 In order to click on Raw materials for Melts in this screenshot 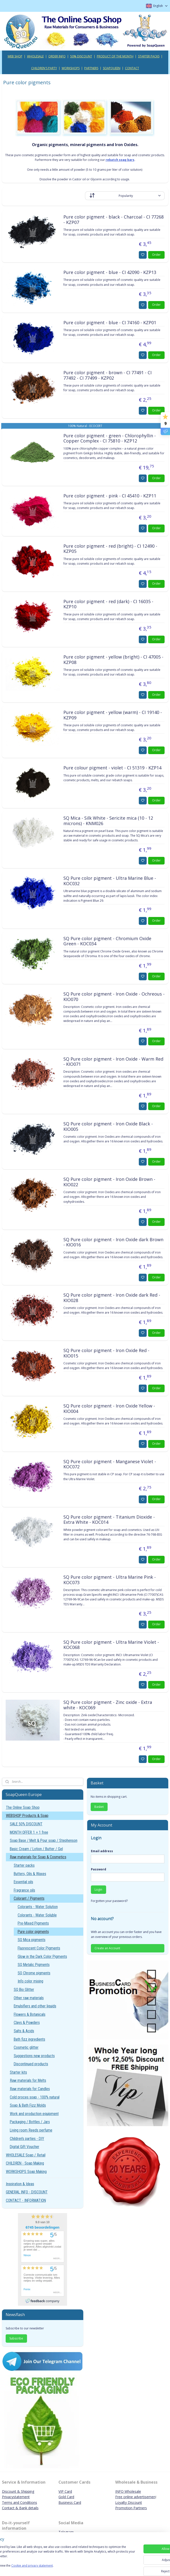, I will do `click(28, 2080)`.